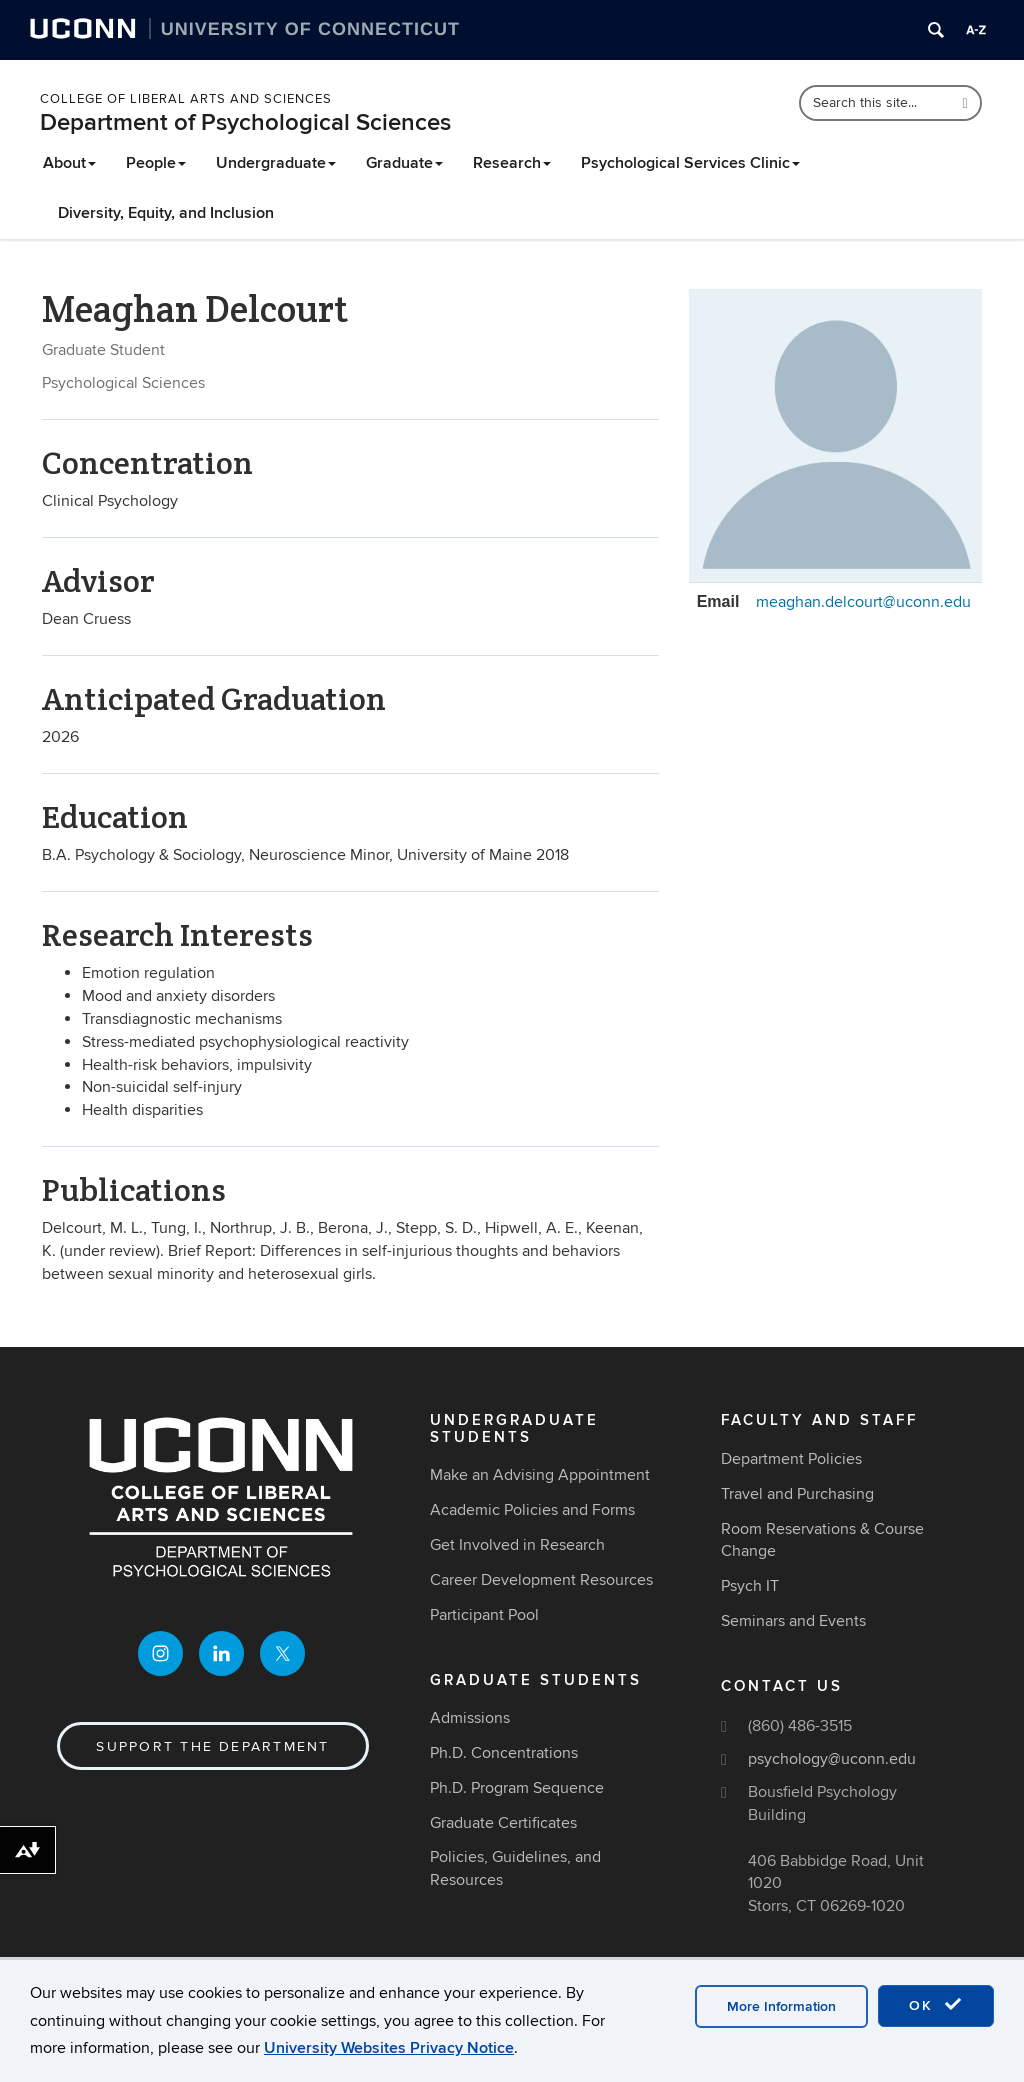 This screenshot has height=2082, width=1024. What do you see at coordinates (793, 1621) in the screenshot?
I see `Seminars and Events` at bounding box center [793, 1621].